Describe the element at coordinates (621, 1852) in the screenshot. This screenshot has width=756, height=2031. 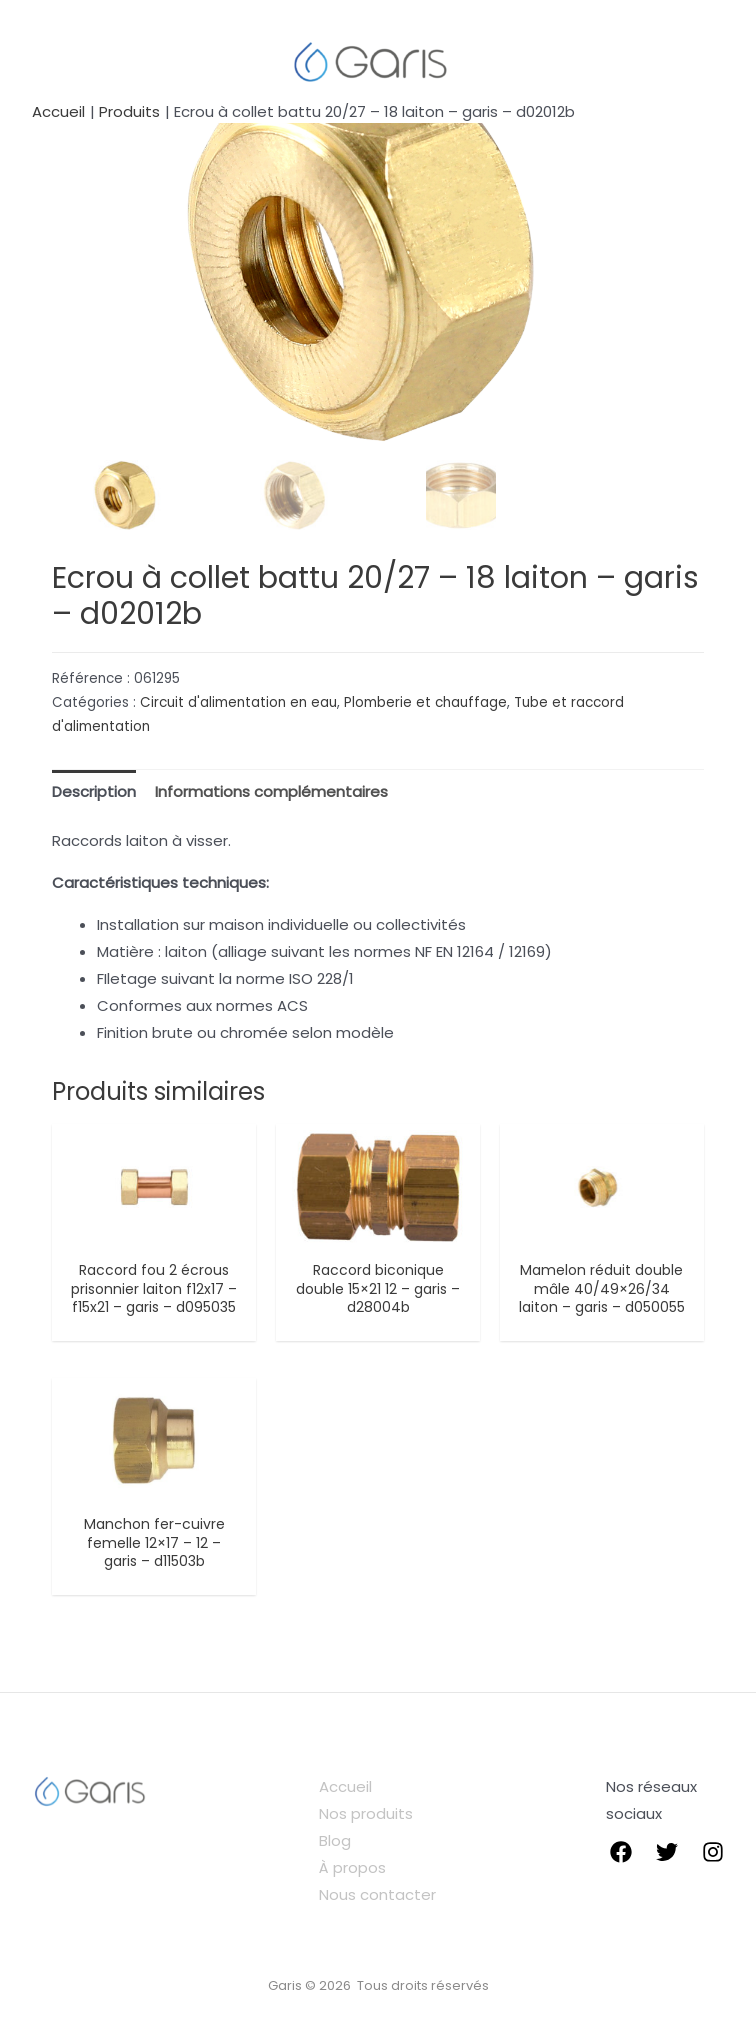
I see `[Facebook]` at that location.